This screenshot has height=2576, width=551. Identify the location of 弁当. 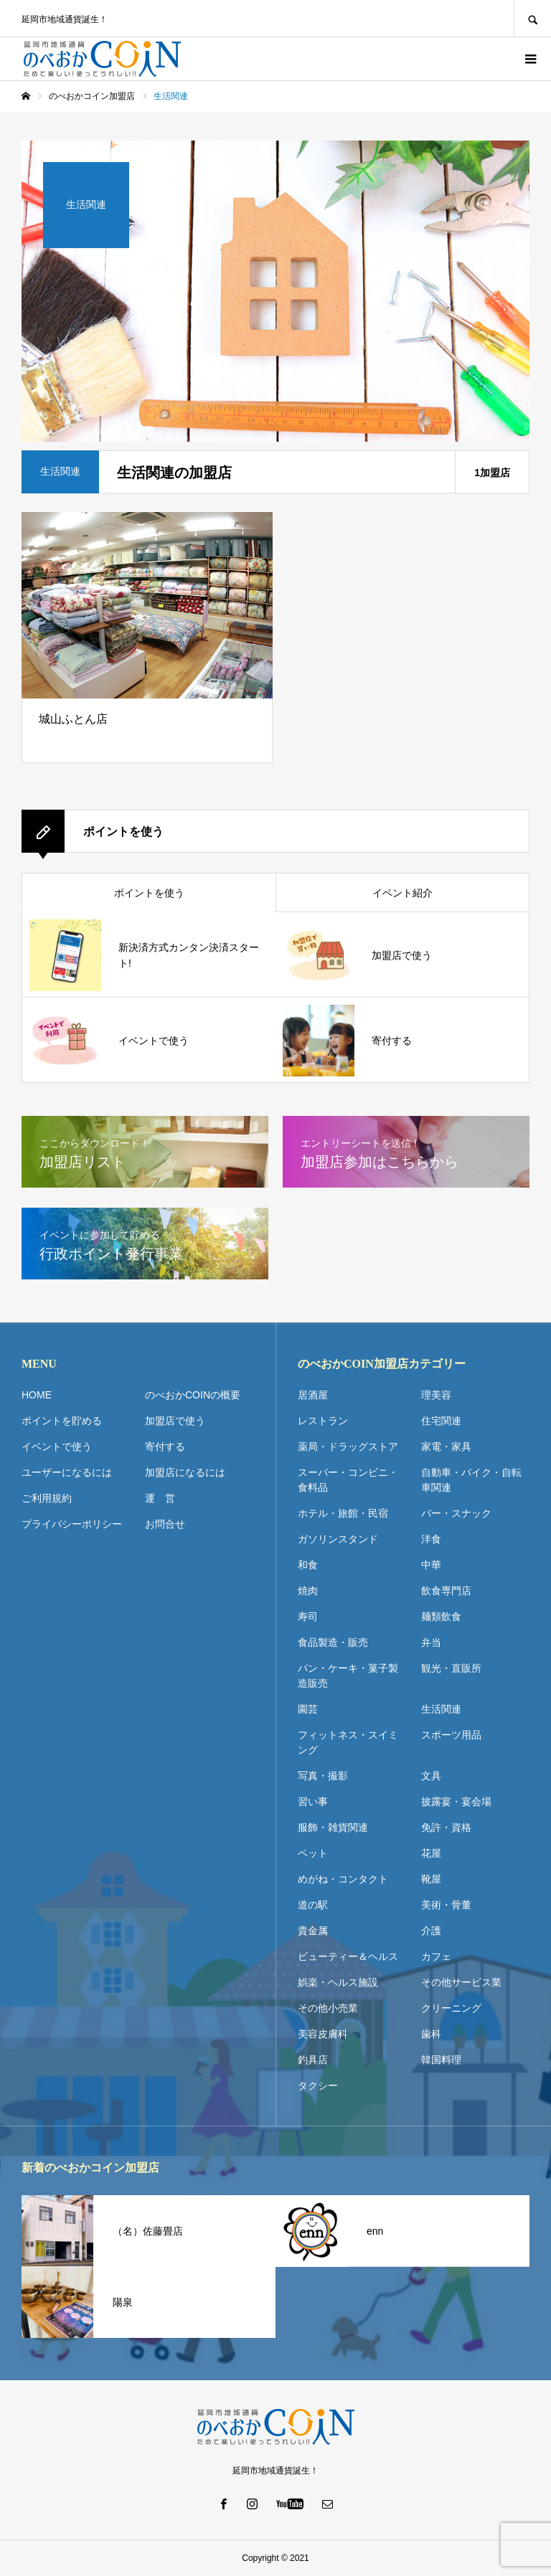
(431, 1642).